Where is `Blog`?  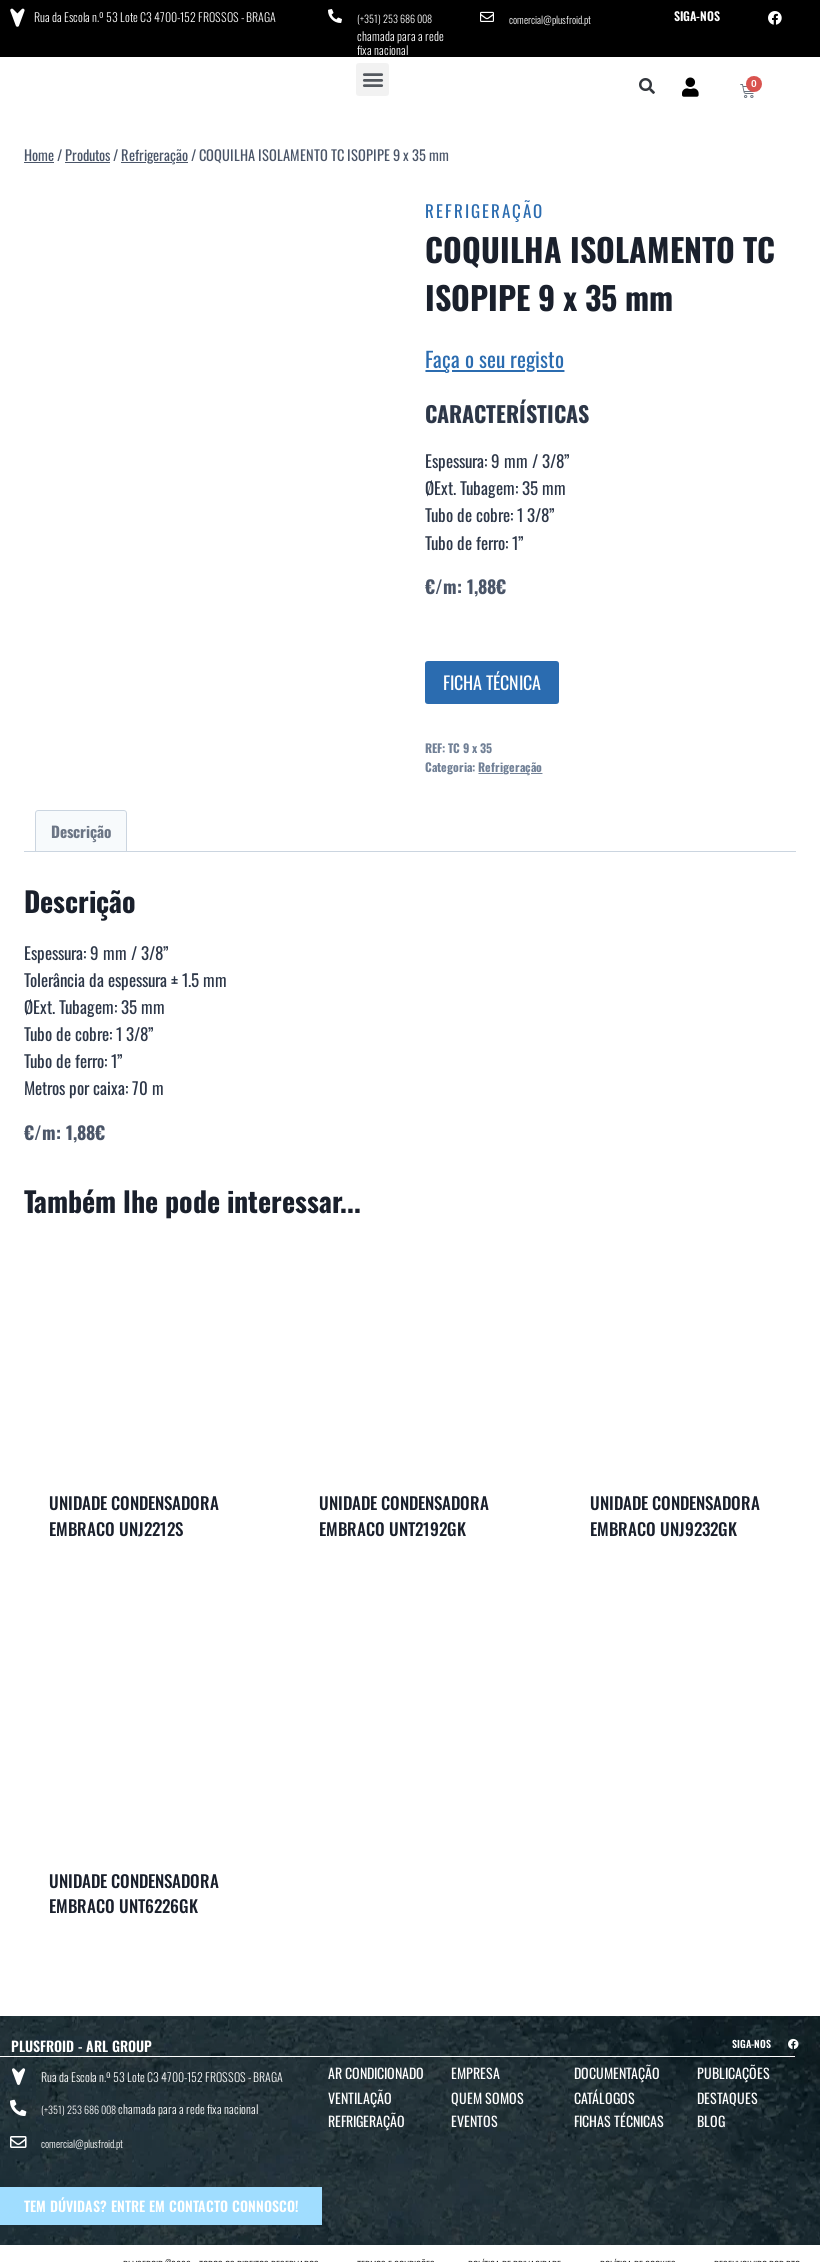
Blog is located at coordinates (711, 2114).